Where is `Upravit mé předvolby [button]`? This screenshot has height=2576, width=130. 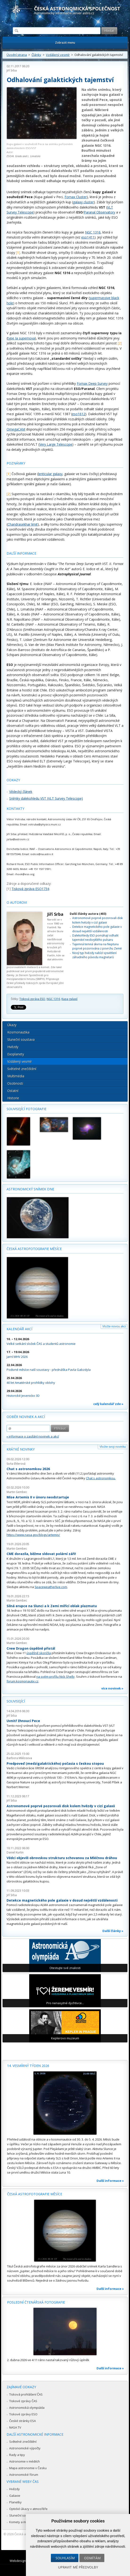 Upravit mé předvolby [button] is located at coordinates (78, 2567).